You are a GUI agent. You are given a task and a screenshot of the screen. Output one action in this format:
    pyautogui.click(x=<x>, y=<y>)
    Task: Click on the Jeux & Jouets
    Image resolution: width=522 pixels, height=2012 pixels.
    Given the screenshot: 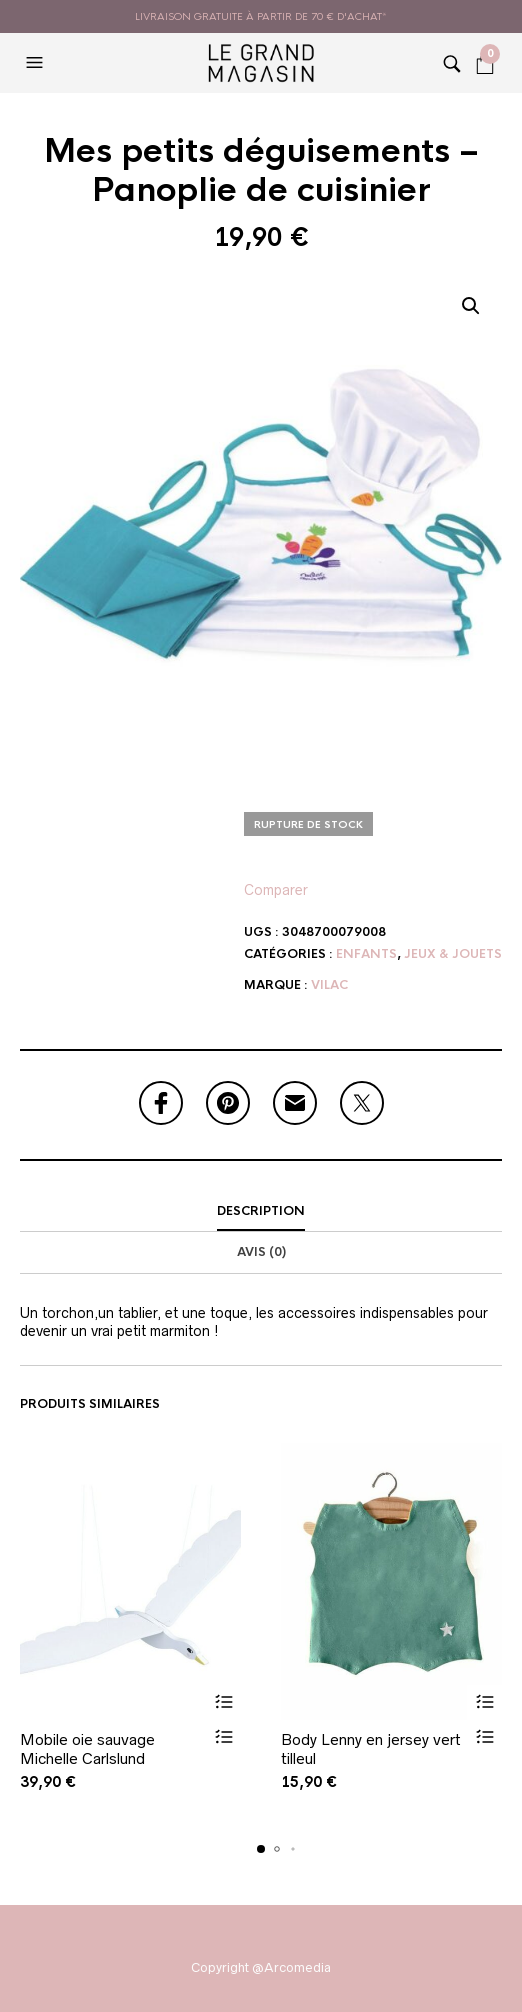 What is the action you would take?
    pyautogui.click(x=453, y=954)
    